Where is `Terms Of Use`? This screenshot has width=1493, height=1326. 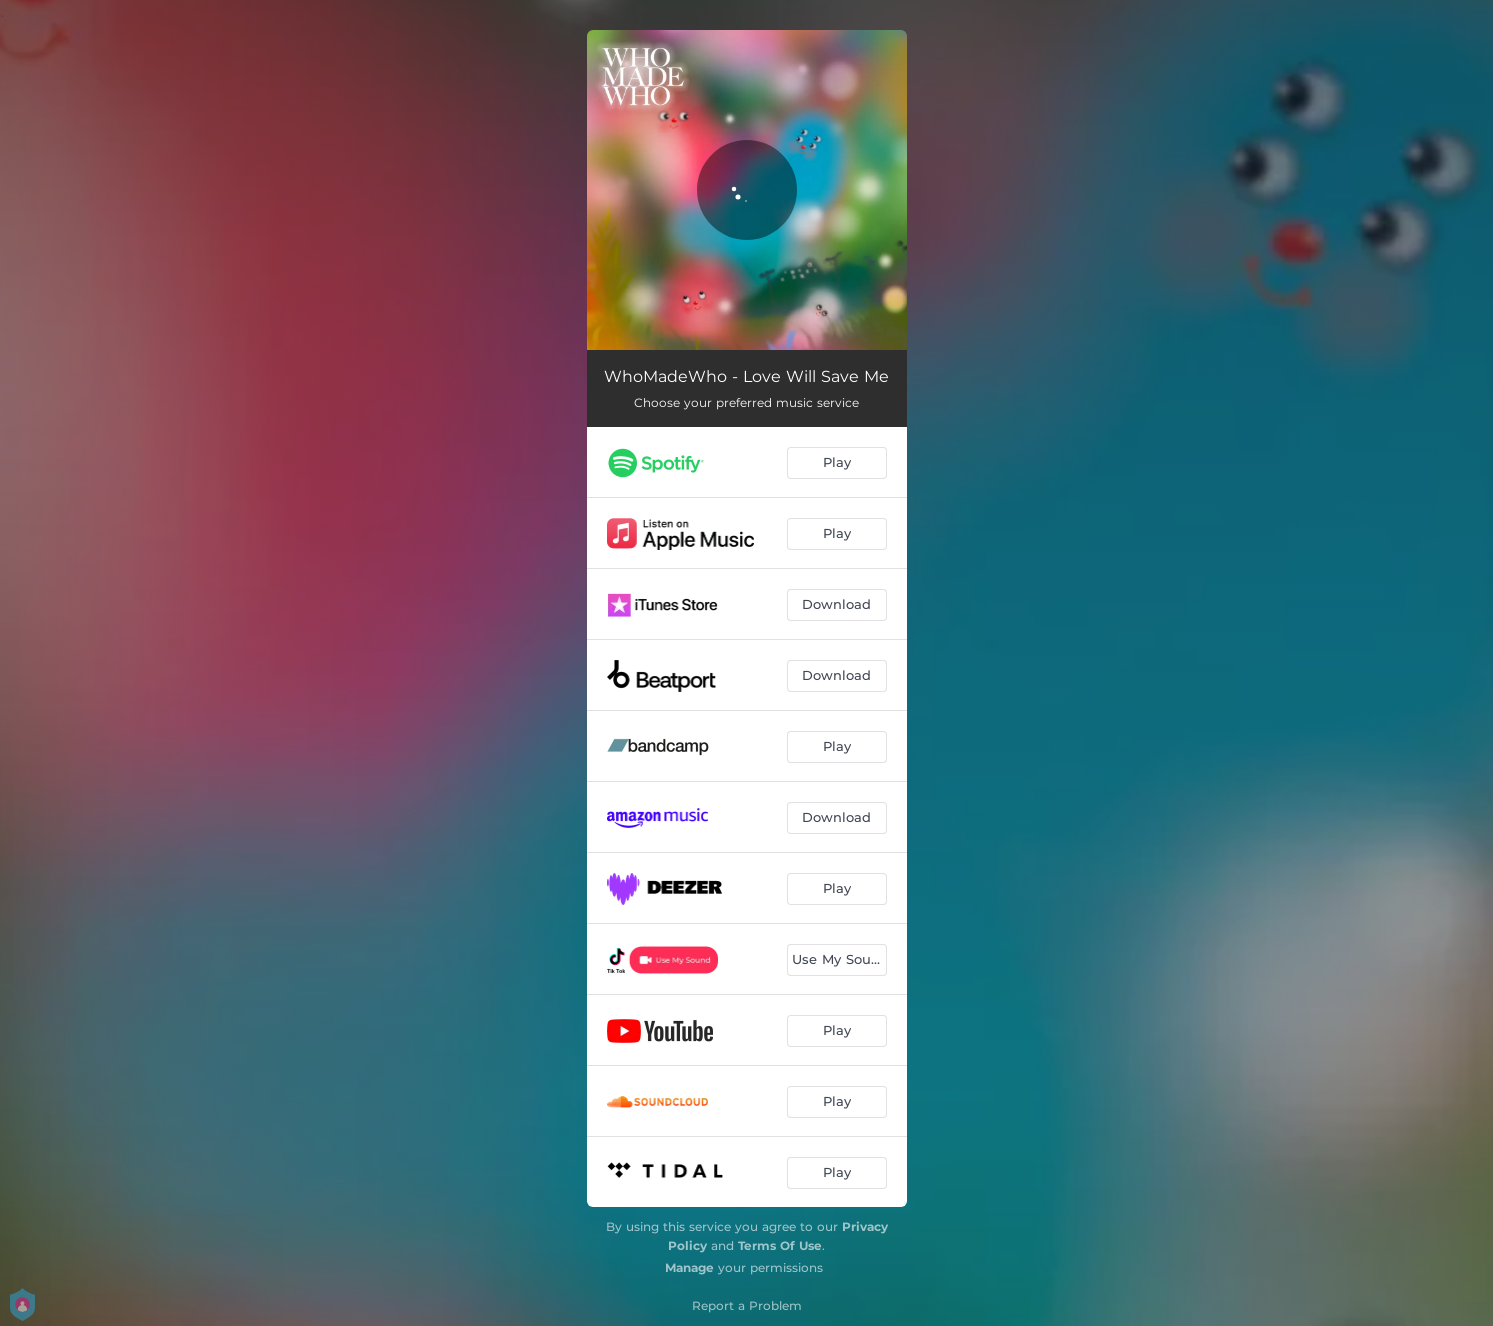
Terms Of Use is located at coordinates (780, 1245).